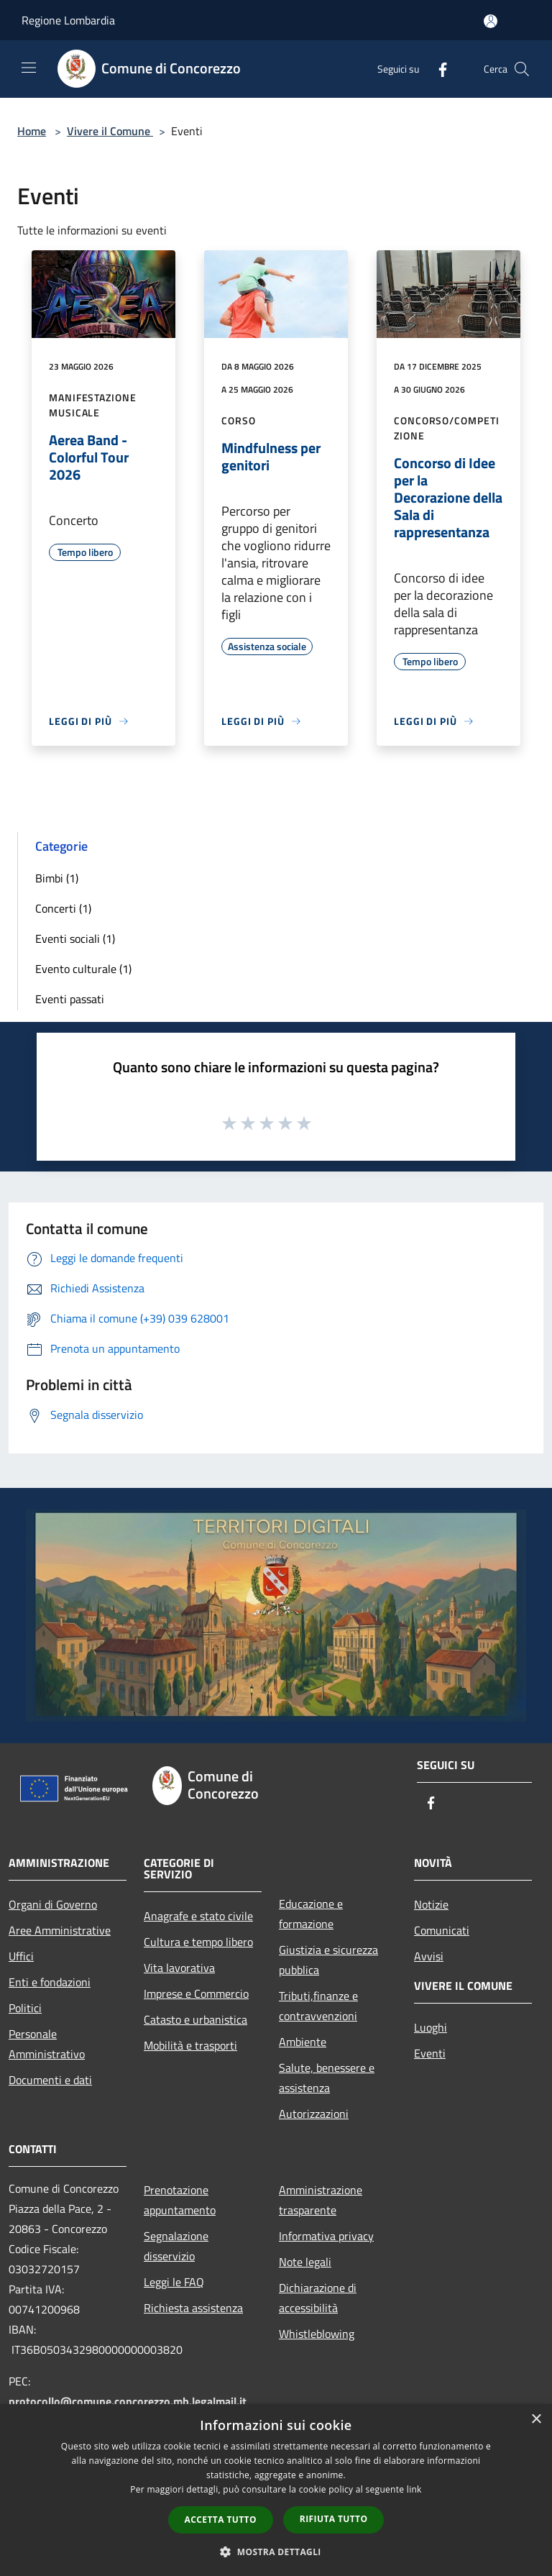  I want to click on [dialog], so click(276, 2490).